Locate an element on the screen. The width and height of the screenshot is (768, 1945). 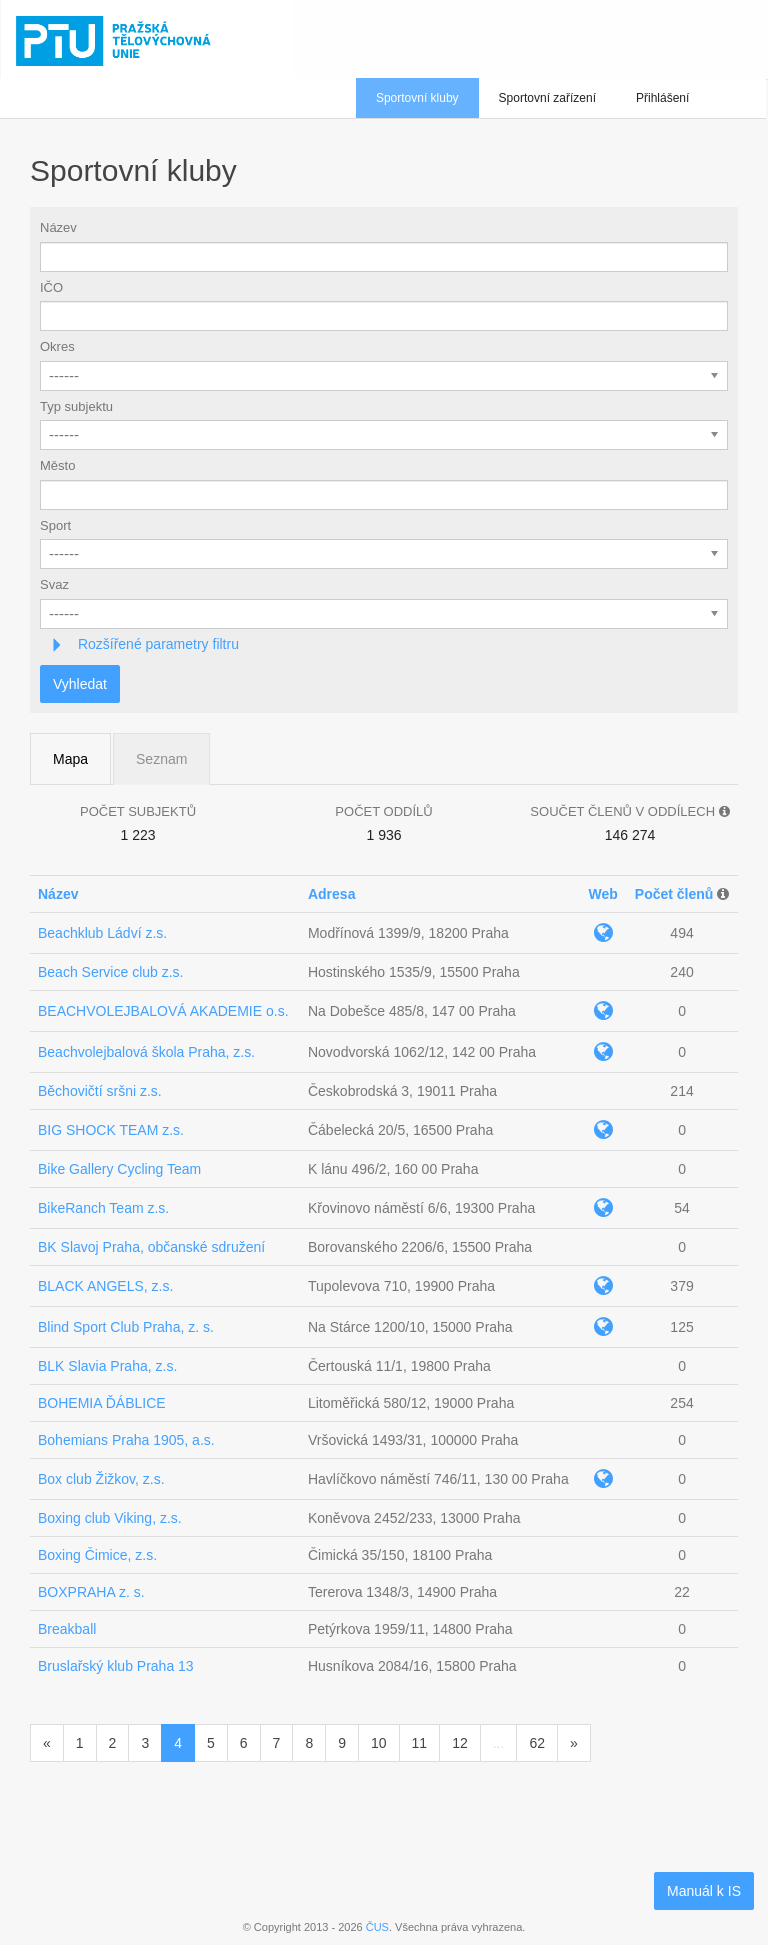
Bike Gallery Cycling Team is located at coordinates (119, 1169).